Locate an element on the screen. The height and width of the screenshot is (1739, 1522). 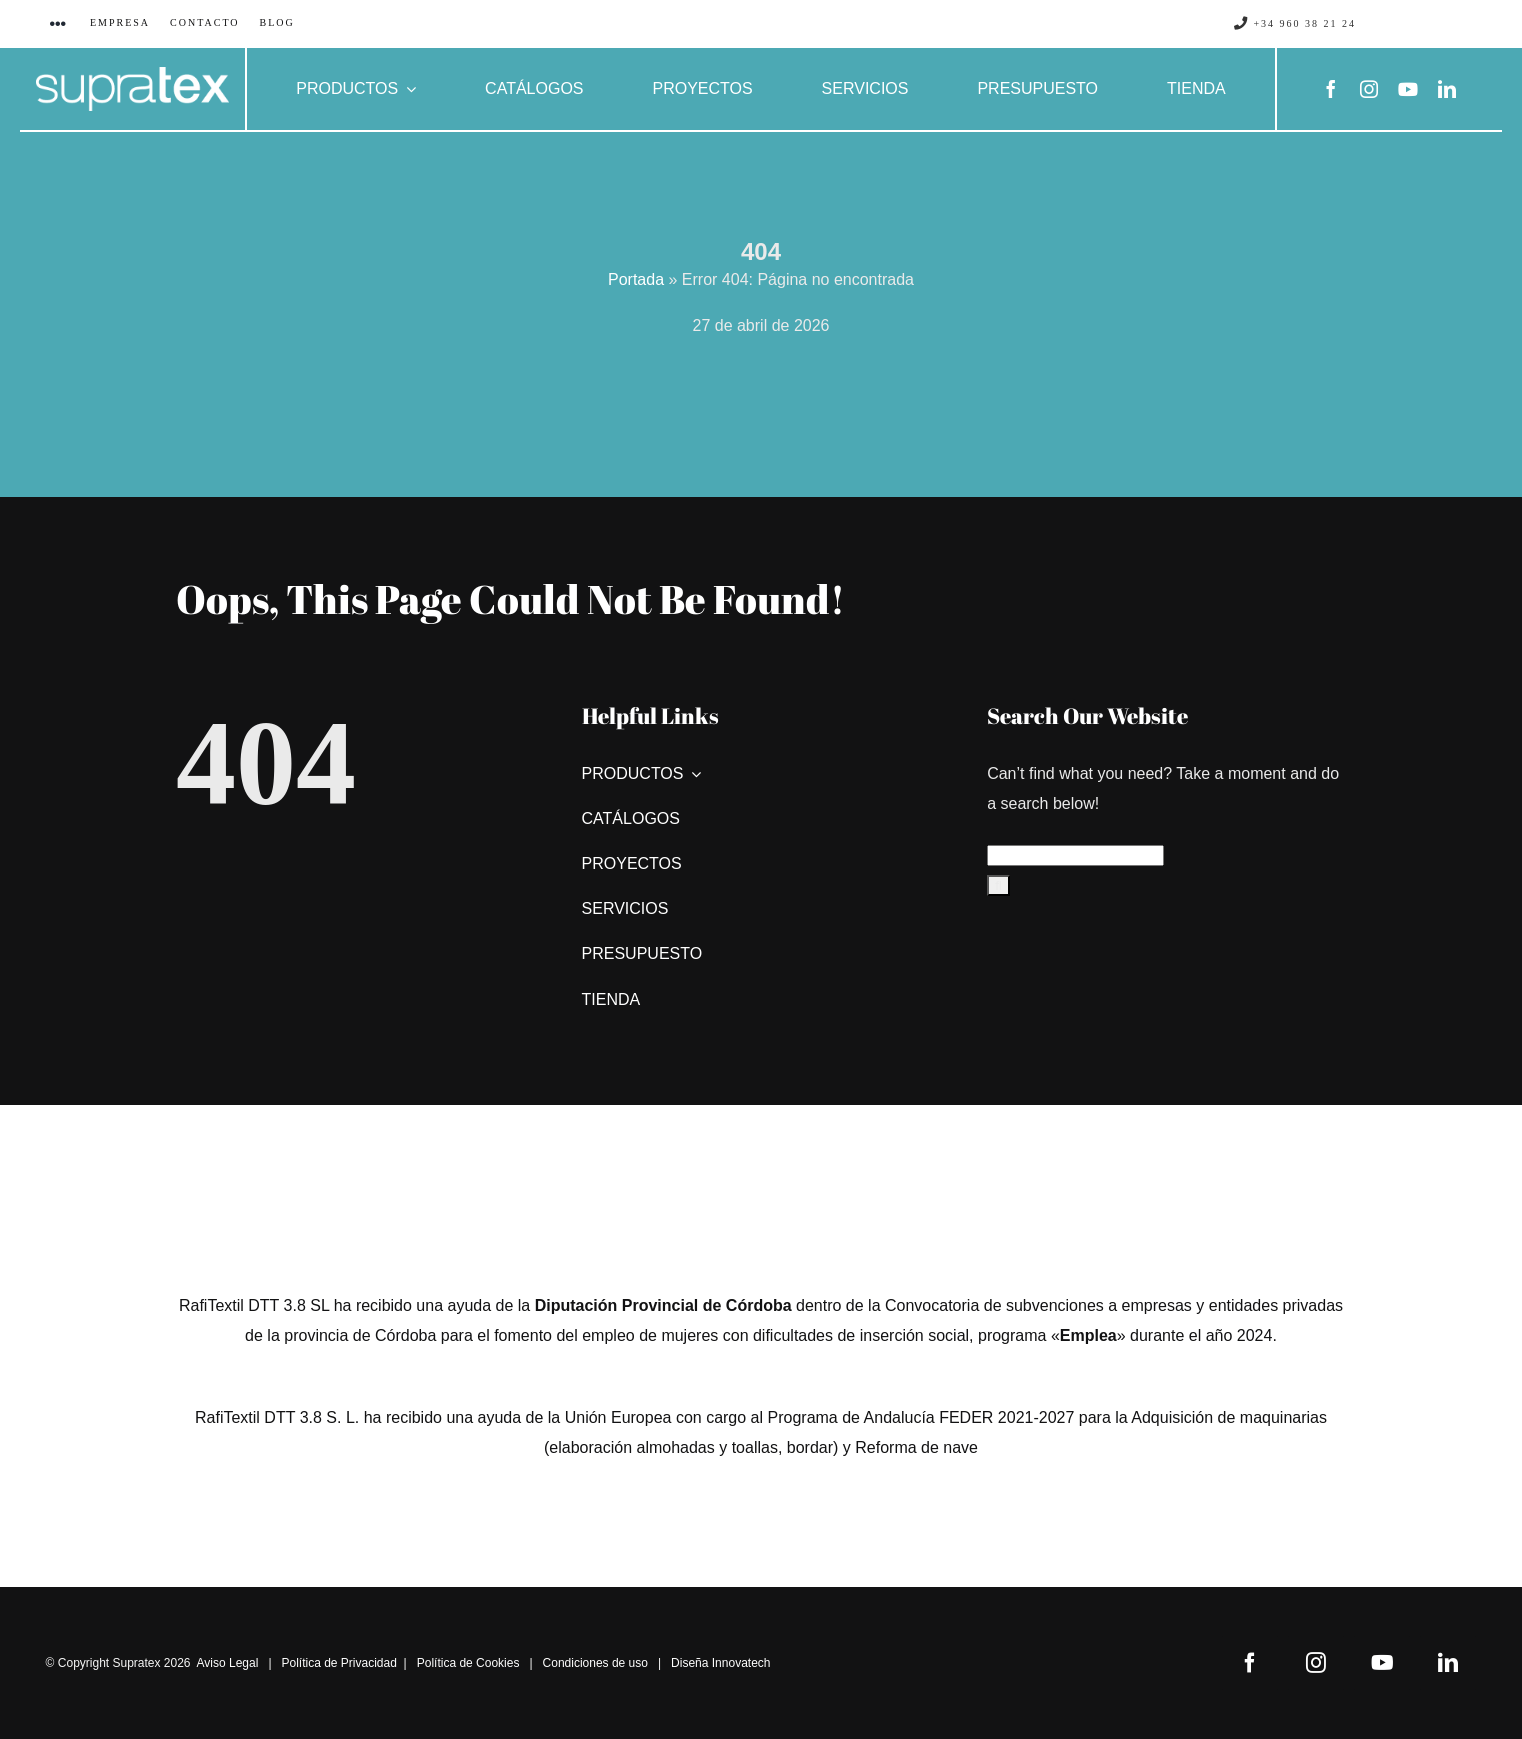
Aviso Legal is located at coordinates (228, 1663).